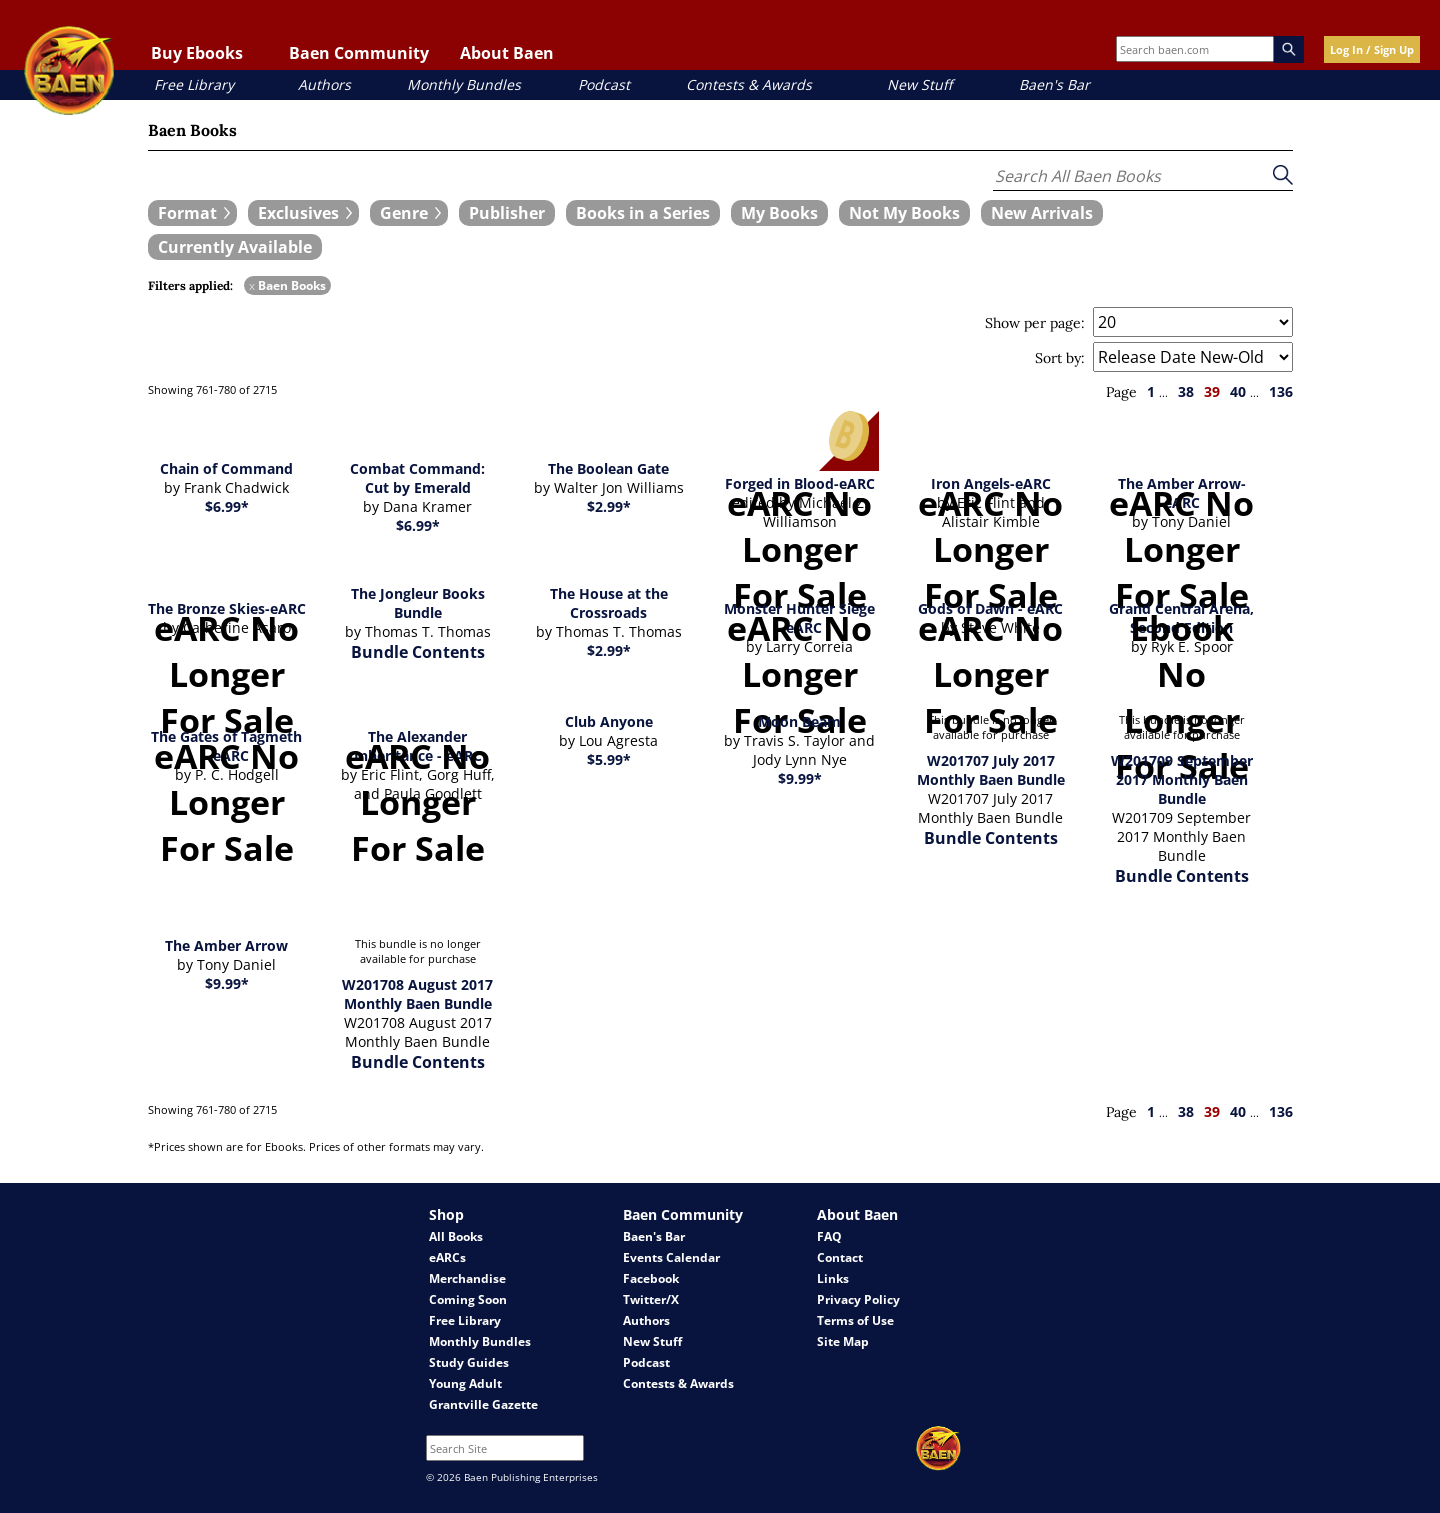  What do you see at coordinates (609, 721) in the screenshot?
I see `Club Anyone` at bounding box center [609, 721].